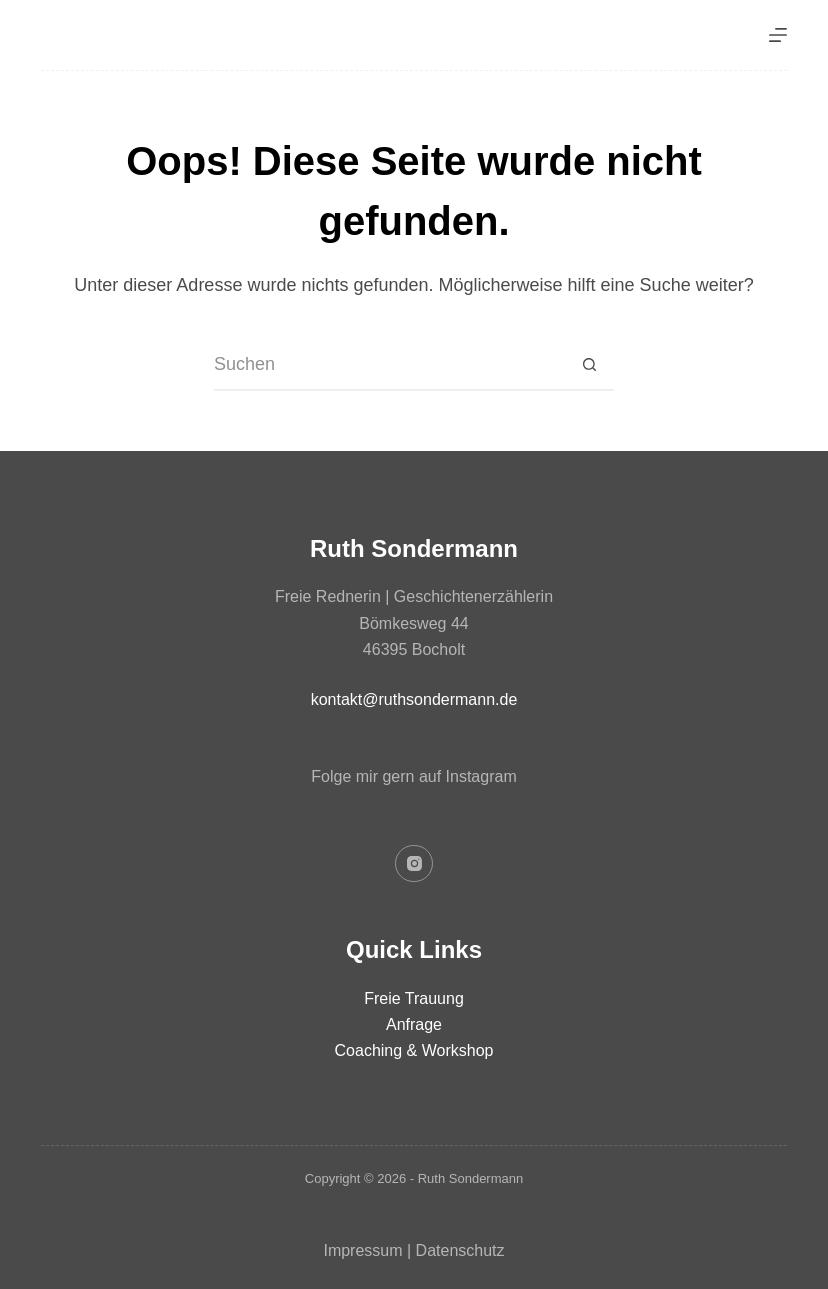  Describe the element at coordinates (414, 1050) in the screenshot. I see `Coaching & Workshop` at that location.